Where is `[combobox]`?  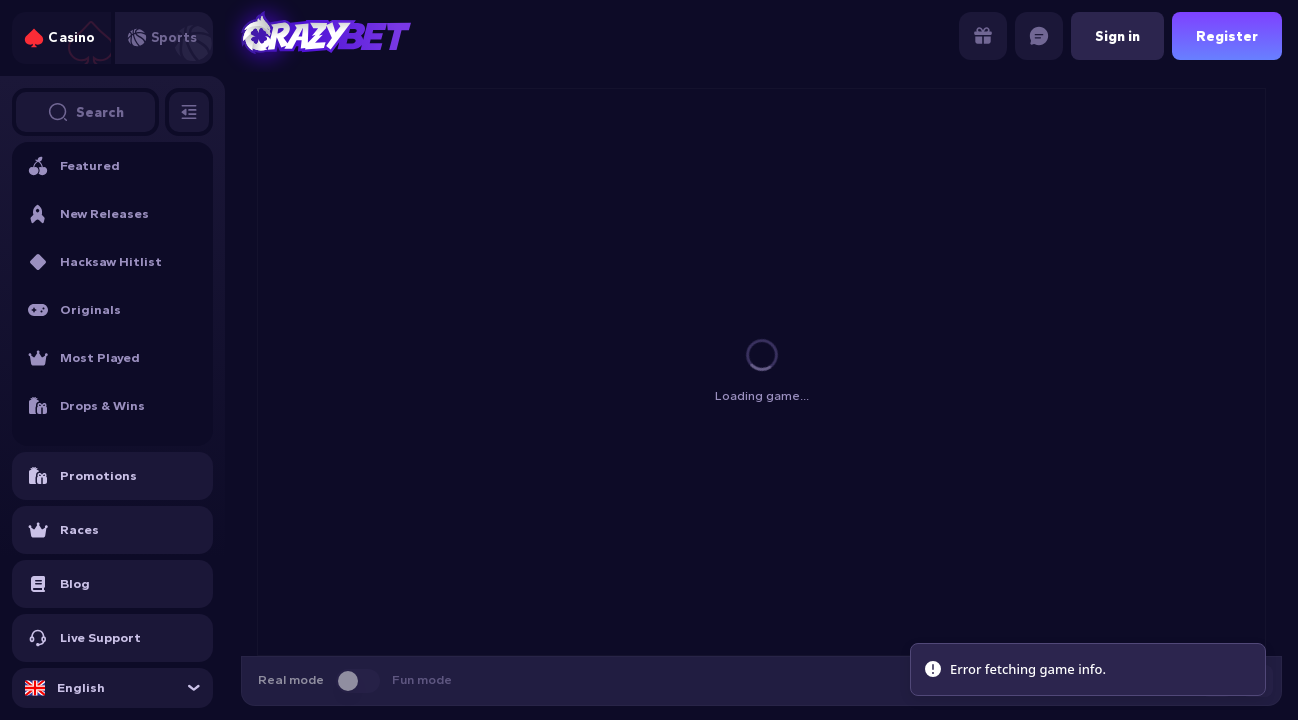
[combobox] is located at coordinates (112, 688).